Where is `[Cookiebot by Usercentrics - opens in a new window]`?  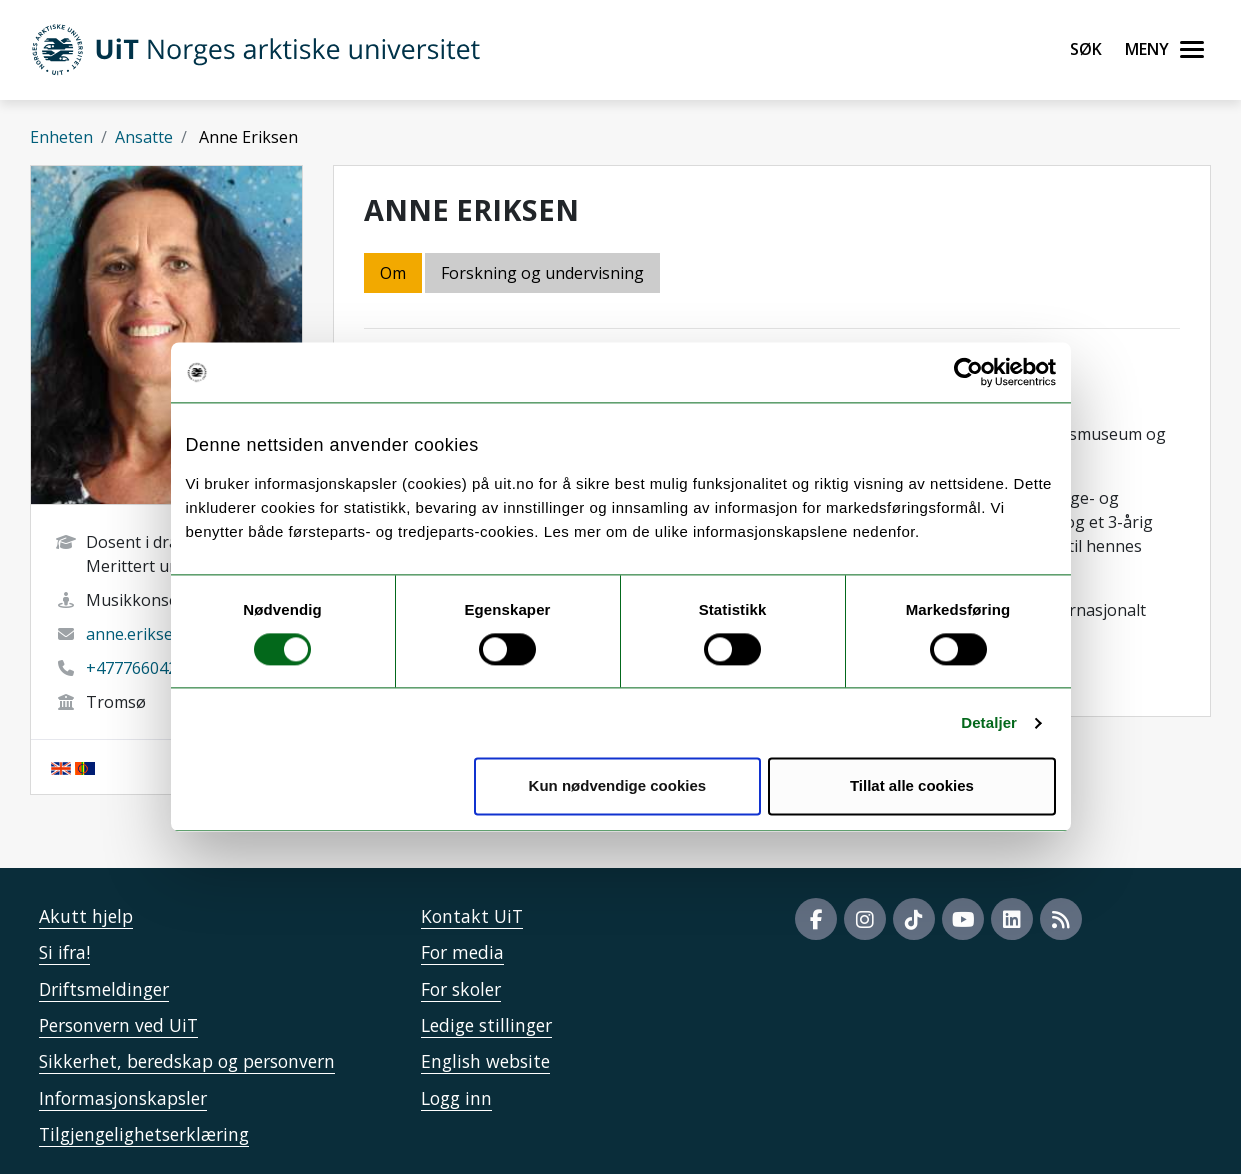
[Cookiebot by Usercentrics - opens in a new window] is located at coordinates (968, 372).